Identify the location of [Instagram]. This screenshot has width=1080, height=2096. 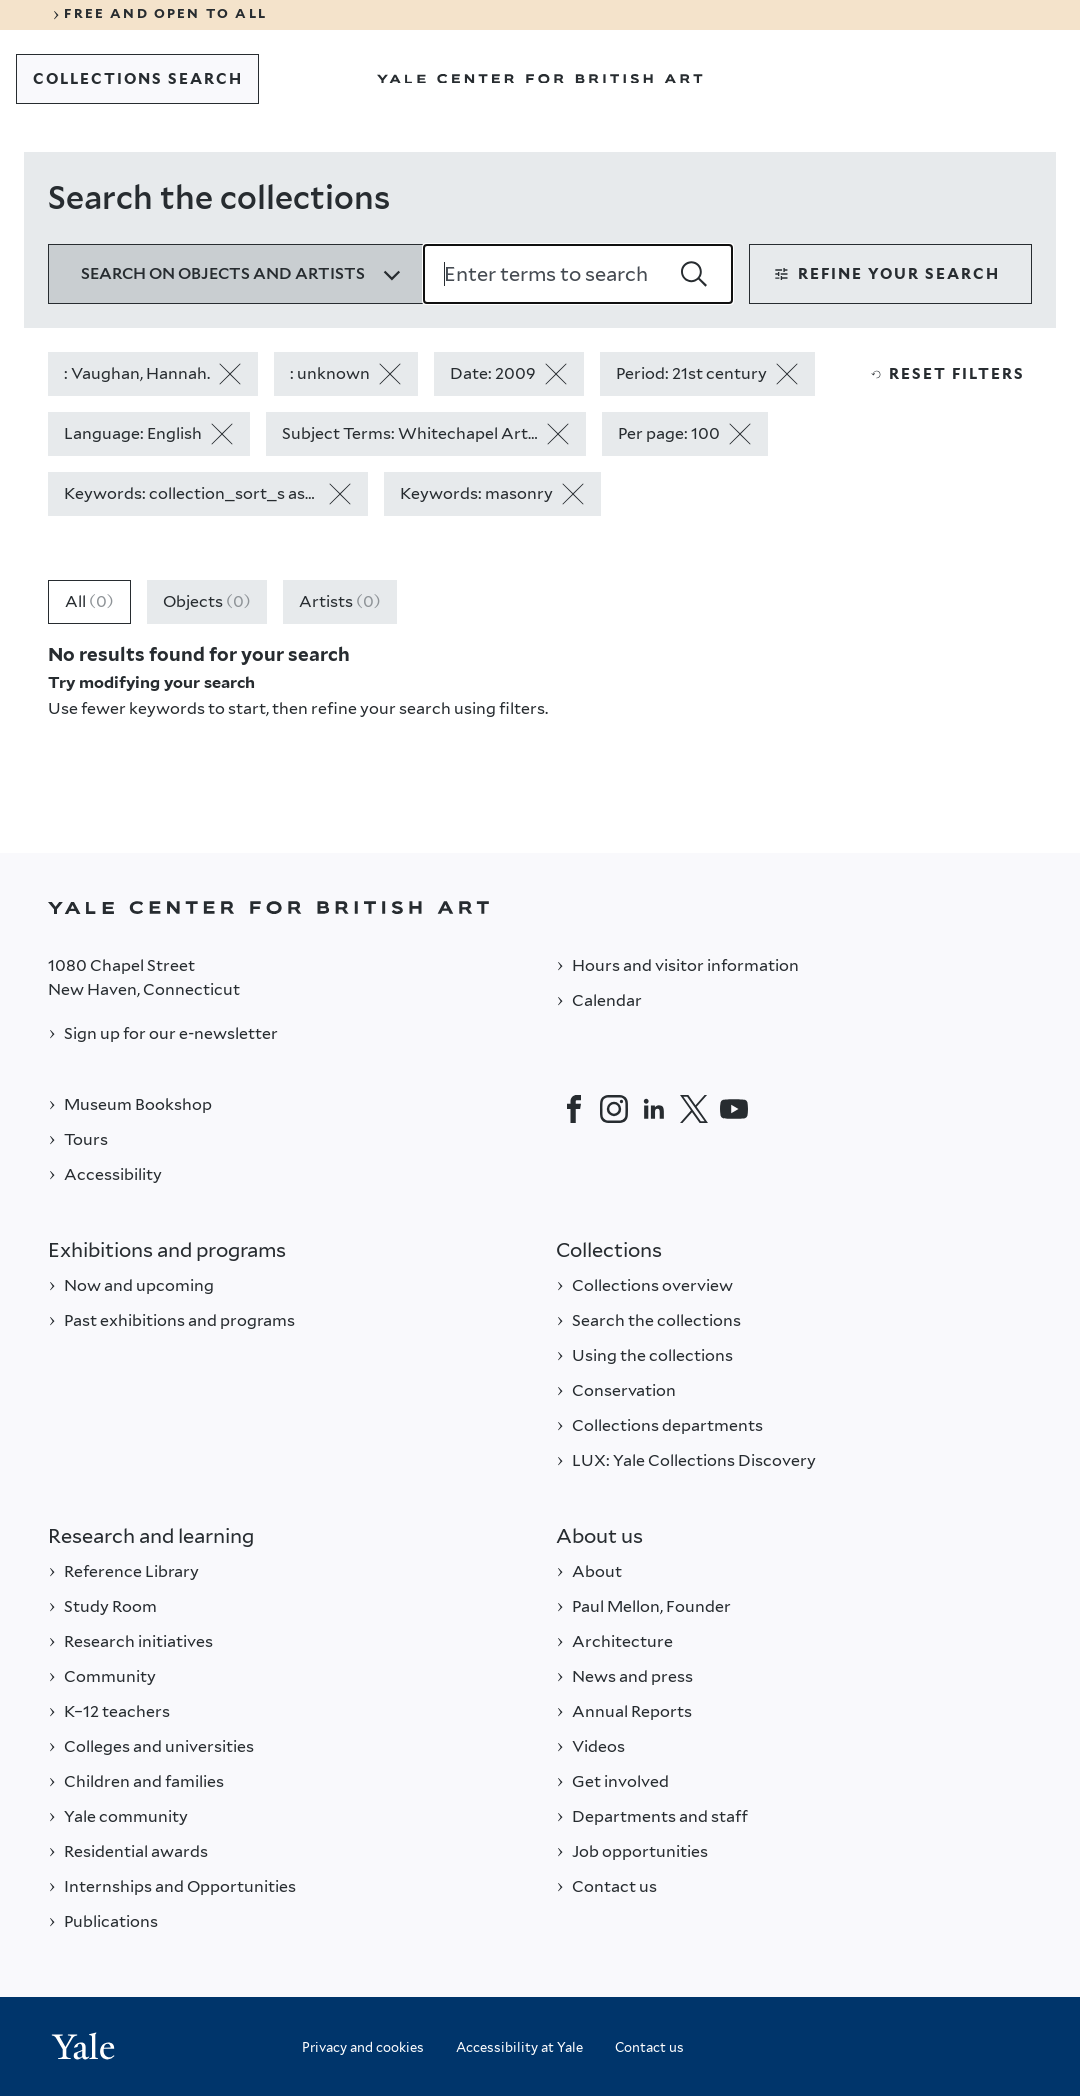
(614, 1109).